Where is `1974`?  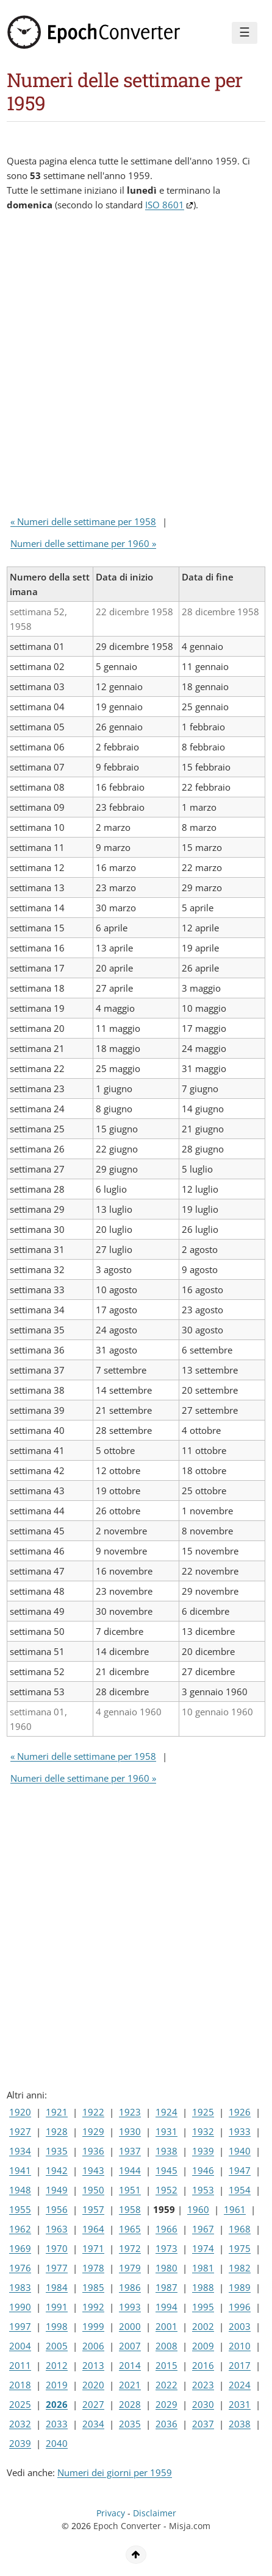 1974 is located at coordinates (203, 2248).